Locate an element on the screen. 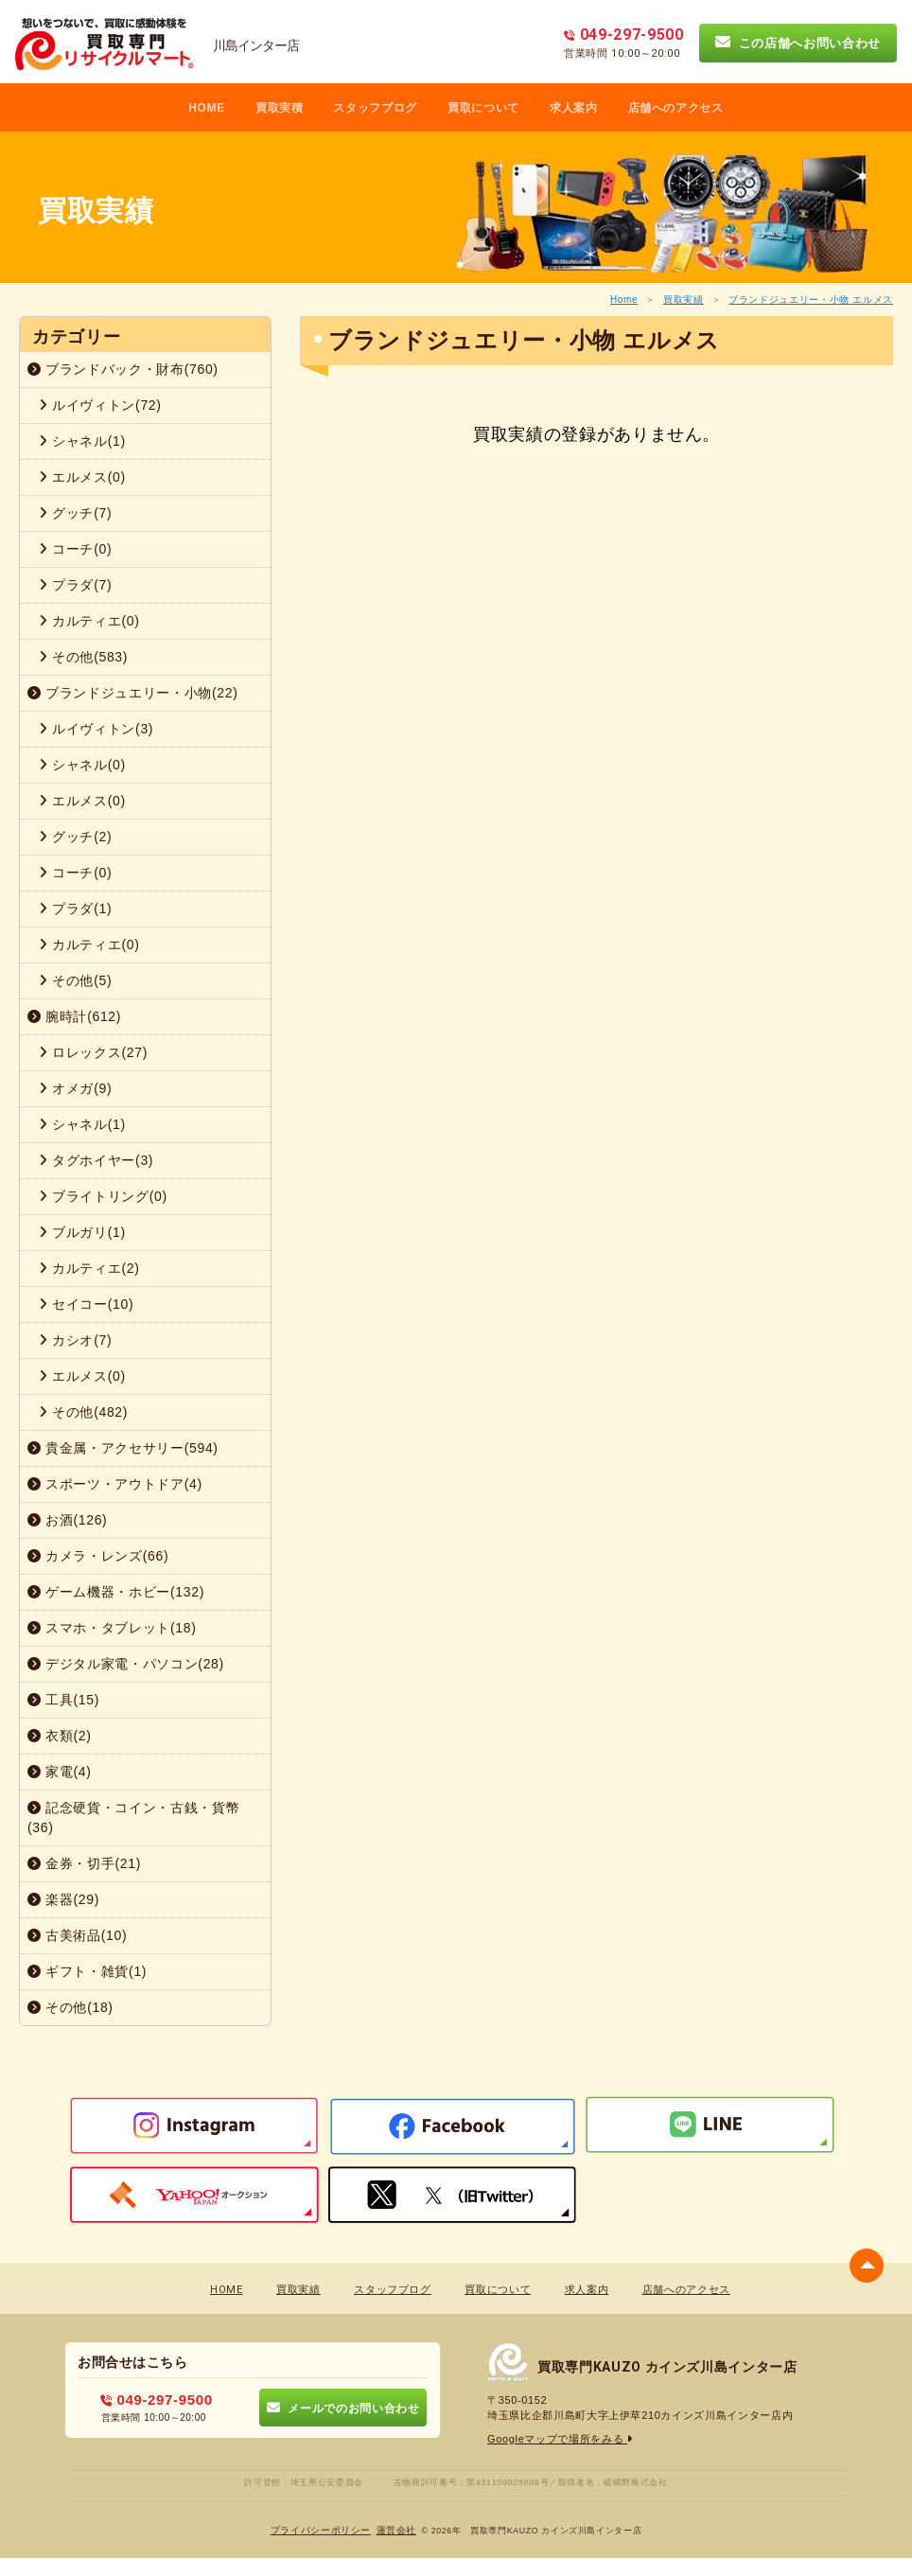 Image resolution: width=912 pixels, height=2576 pixels. グッチ(2) is located at coordinates (75, 836).